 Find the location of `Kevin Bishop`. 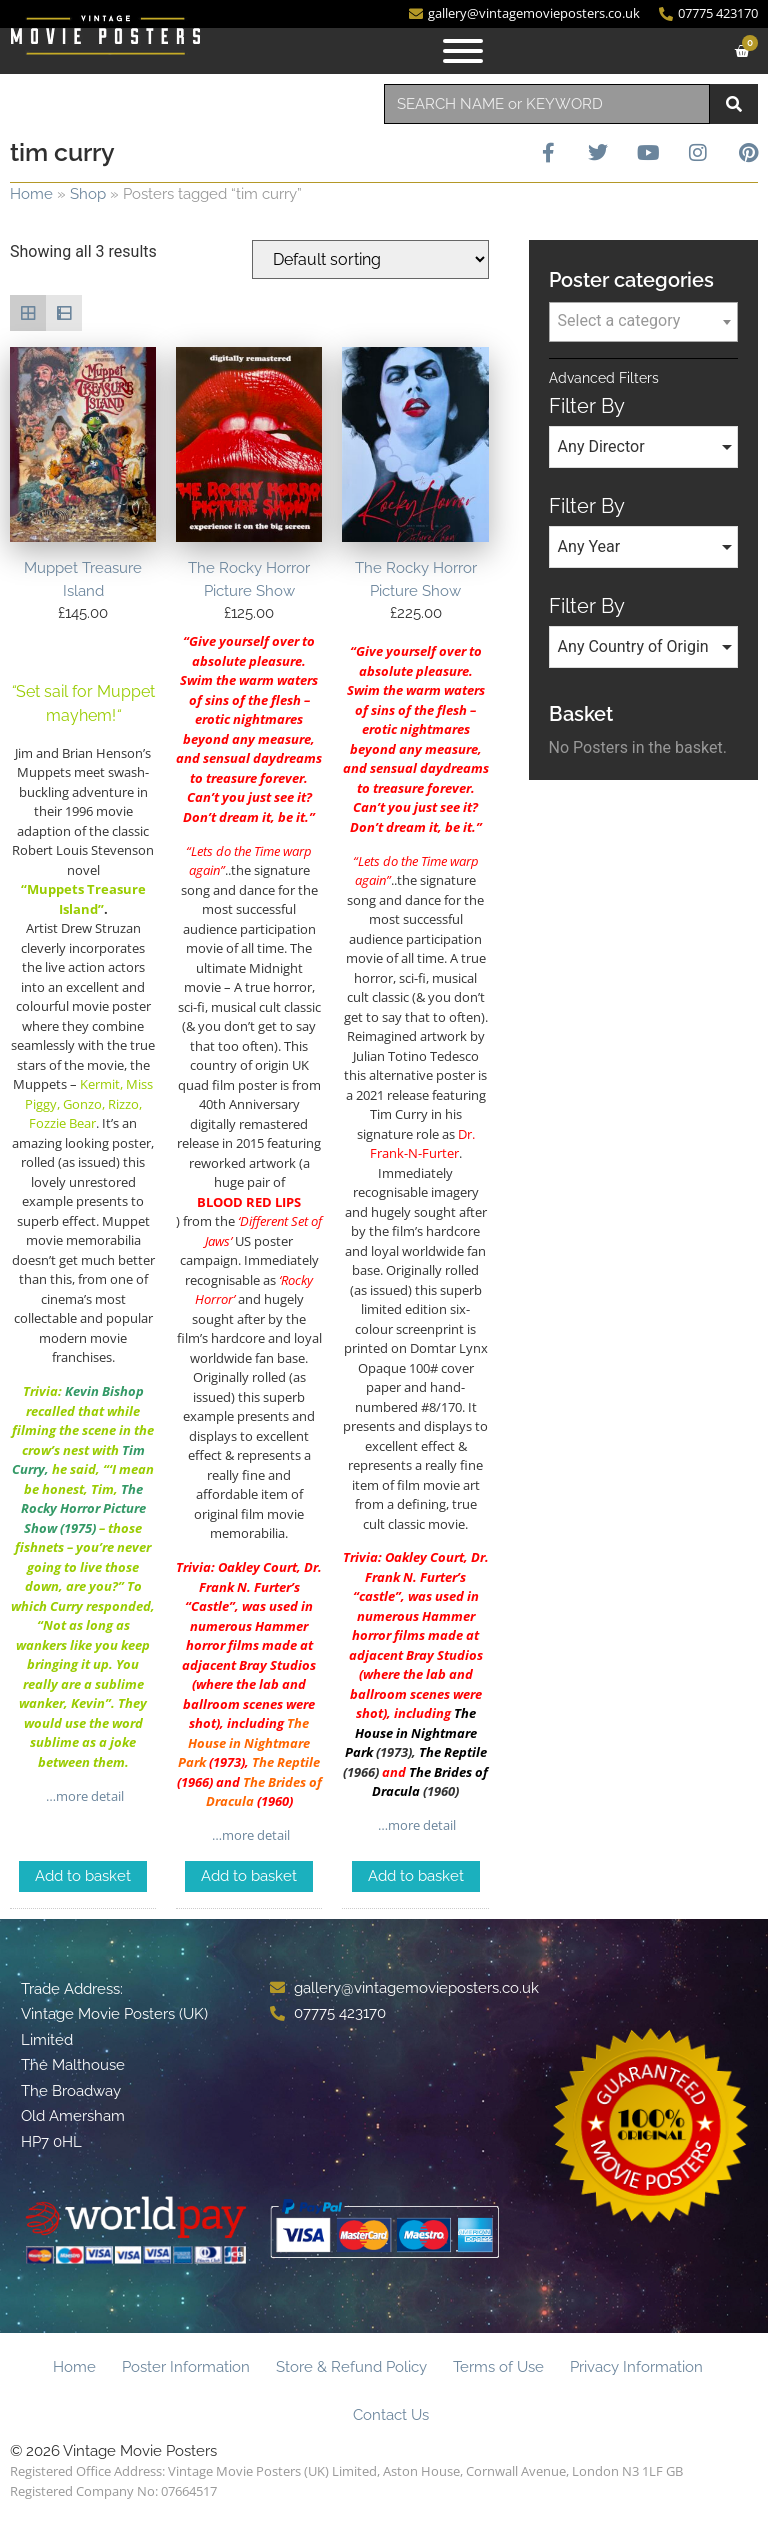

Kevin Bishop is located at coordinates (104, 1391).